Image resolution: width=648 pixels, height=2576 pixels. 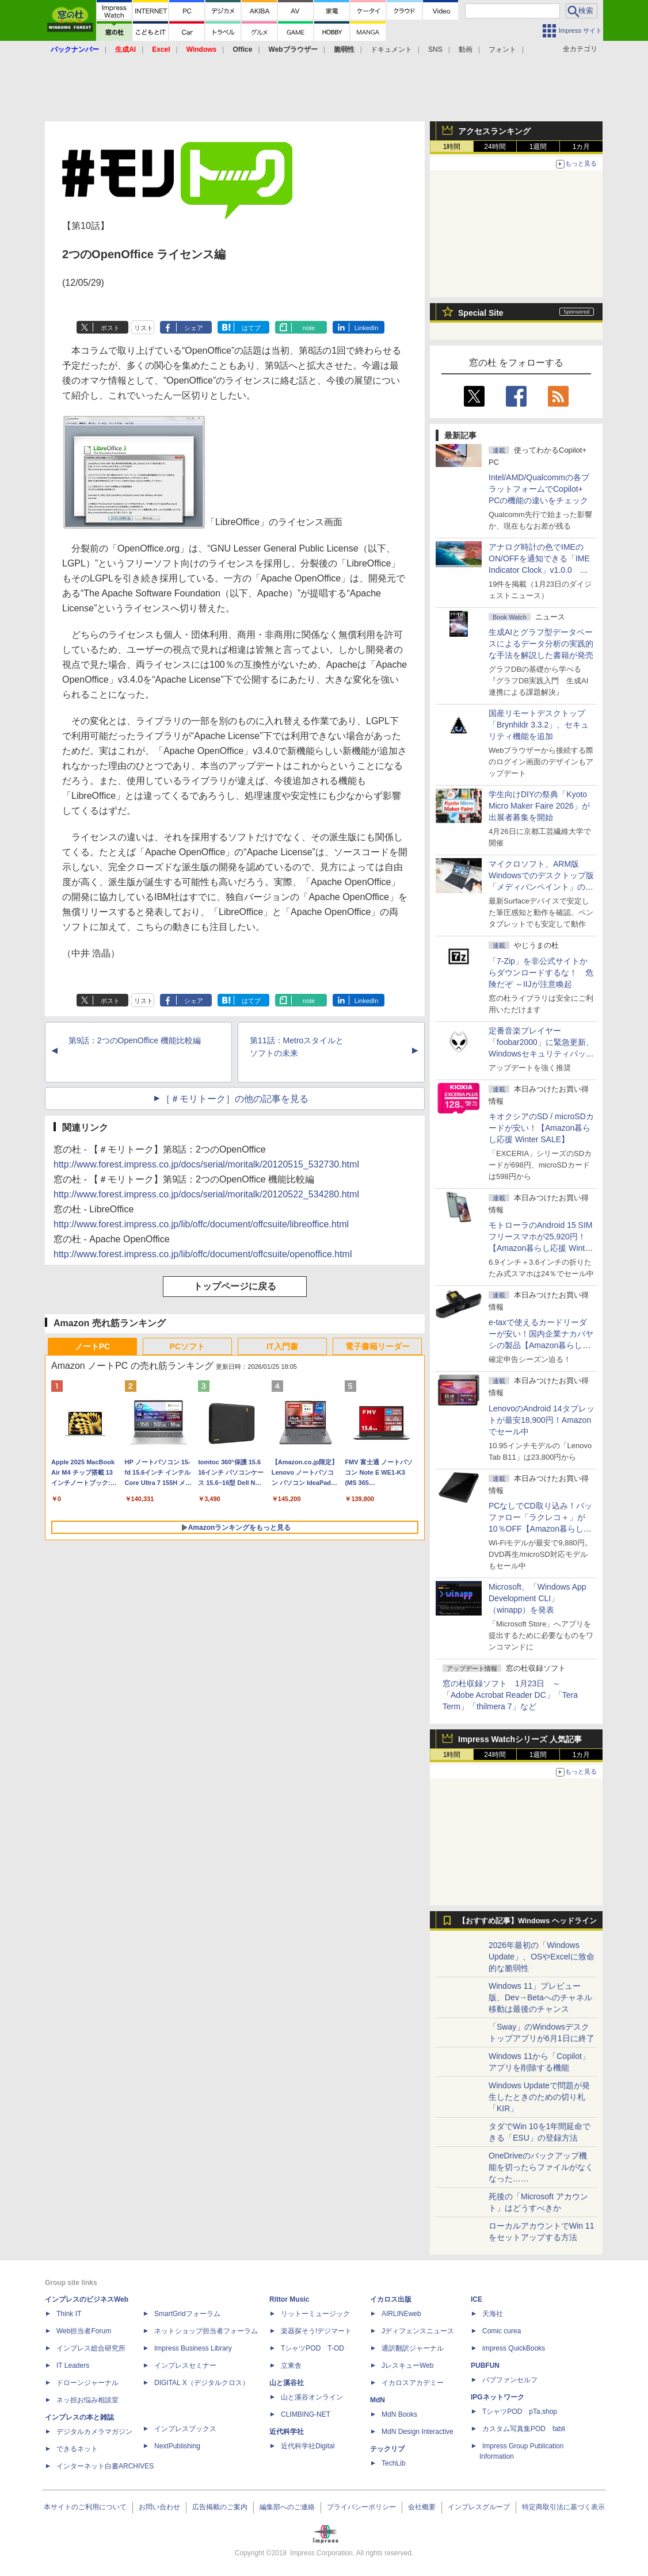 I want to click on ドキュメント, so click(x=391, y=49).